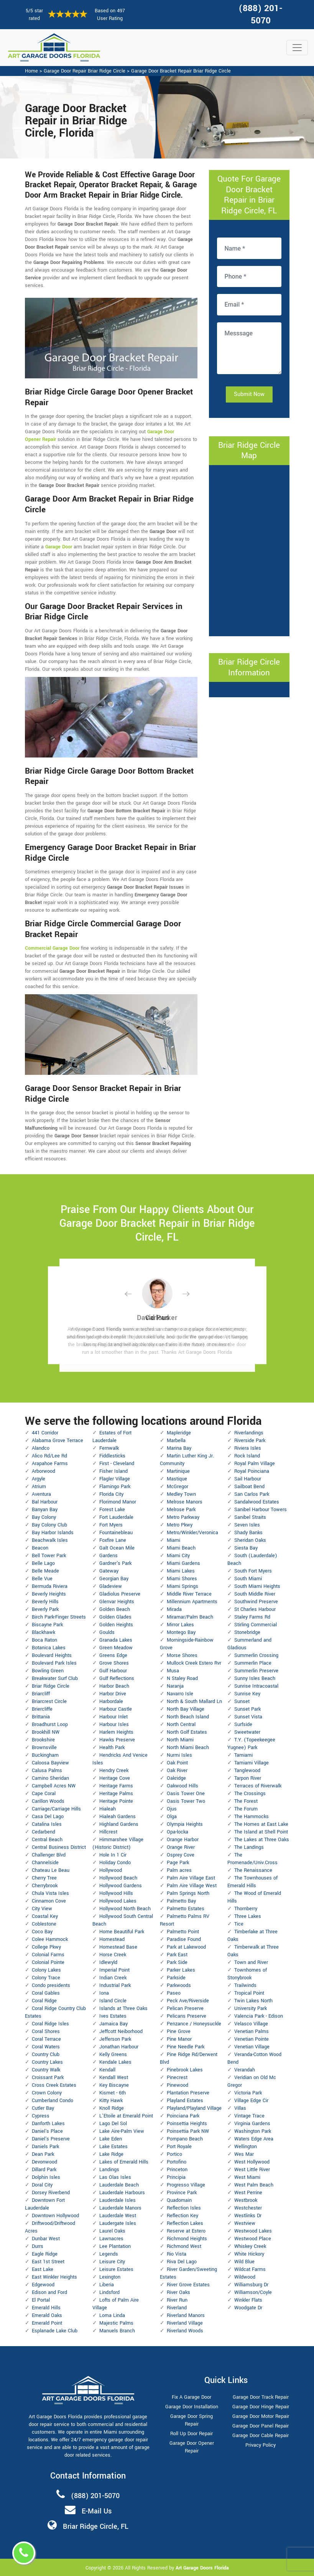 This screenshot has height=2576, width=314. I want to click on Belle Meade, so click(45, 1571).